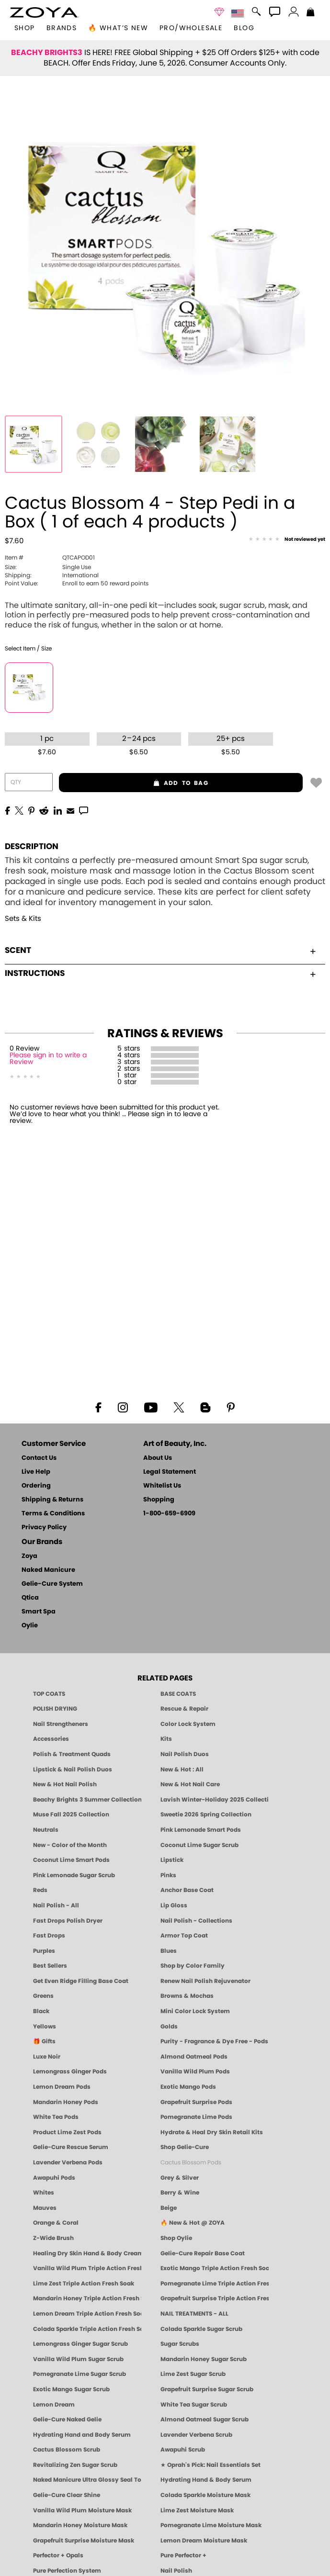  I want to click on Best Sellers [Best-Selling Nail Polish - Most Loved Clean Shades by ZOYA], so click(50, 1966).